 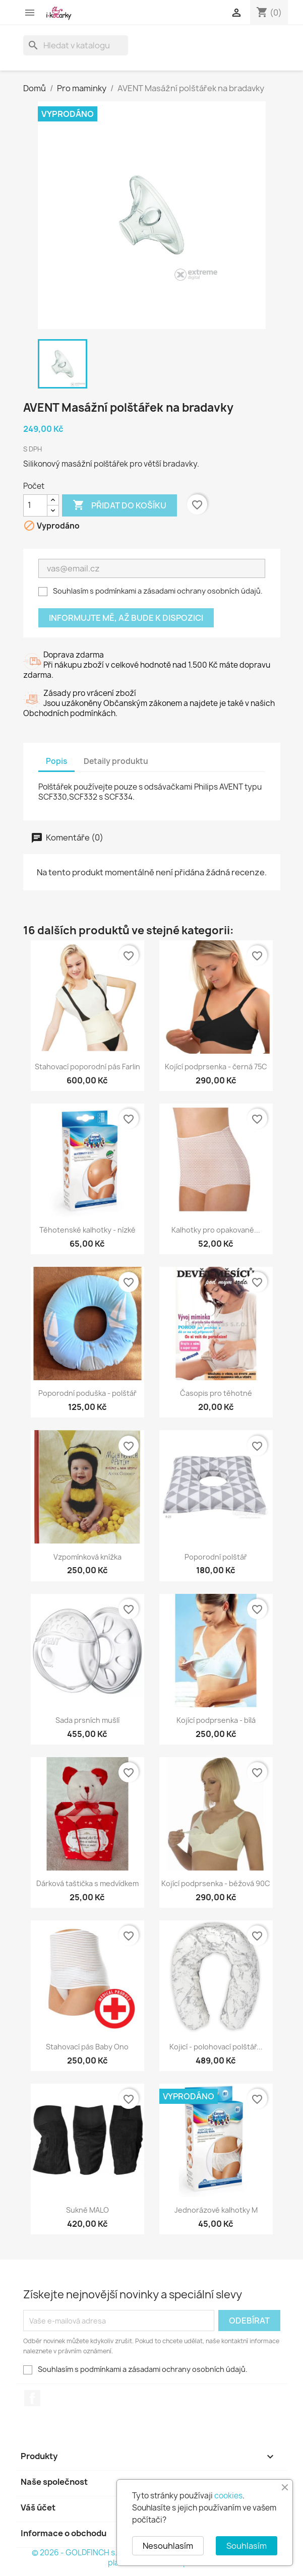 I want to click on Těhotenské kalhotky - nízké, so click(x=87, y=1230).